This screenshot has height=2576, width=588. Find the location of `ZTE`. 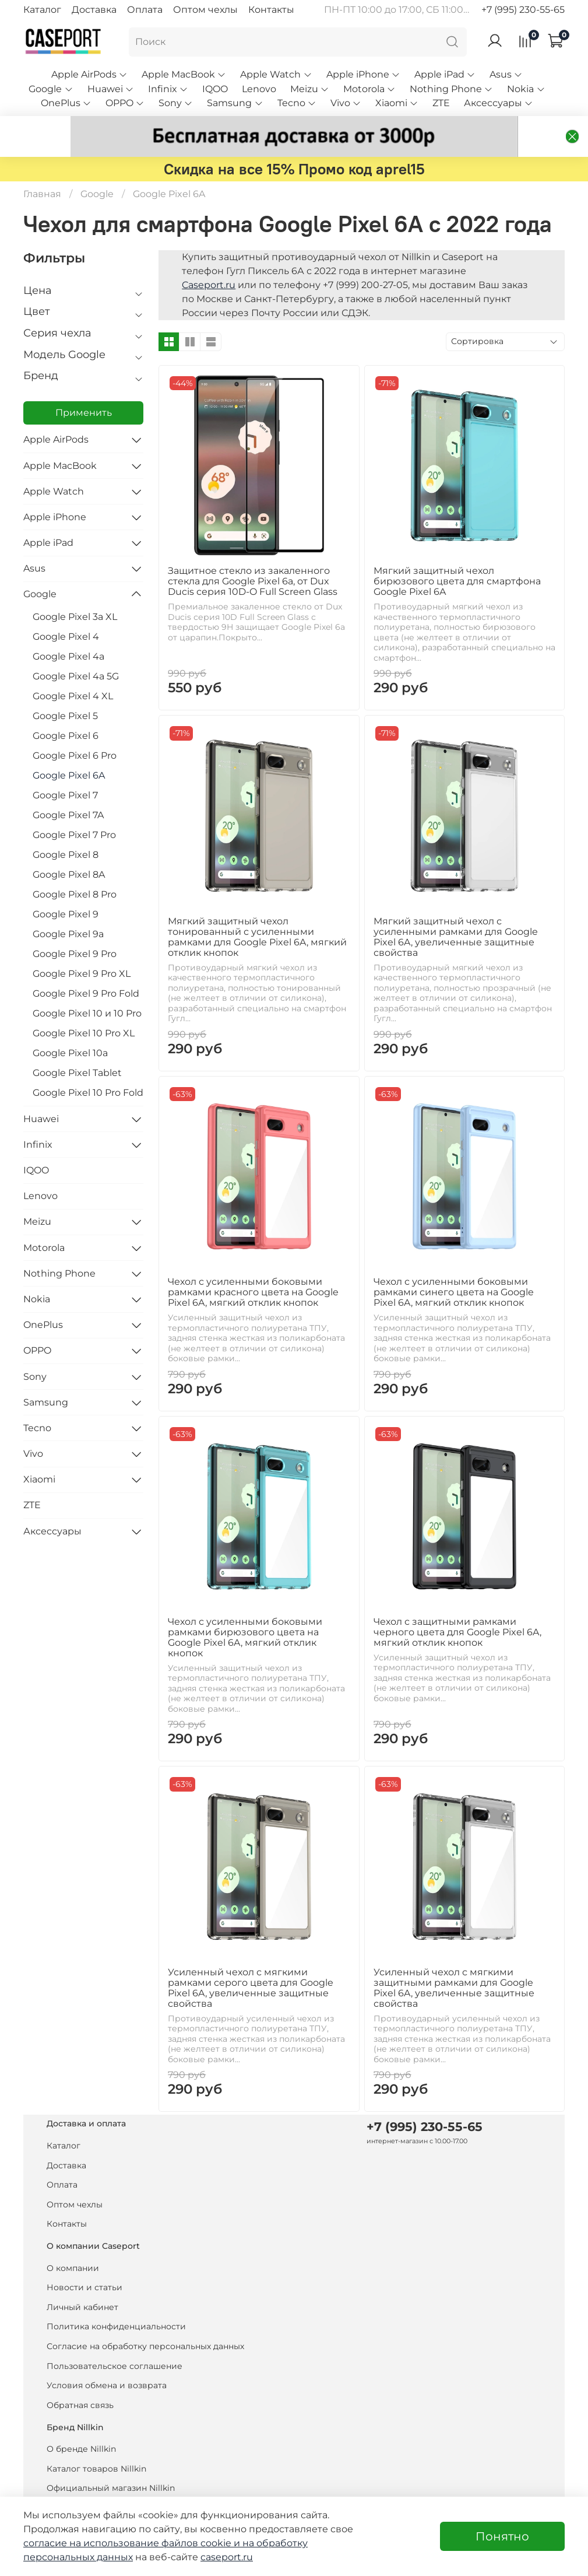

ZTE is located at coordinates (441, 102).